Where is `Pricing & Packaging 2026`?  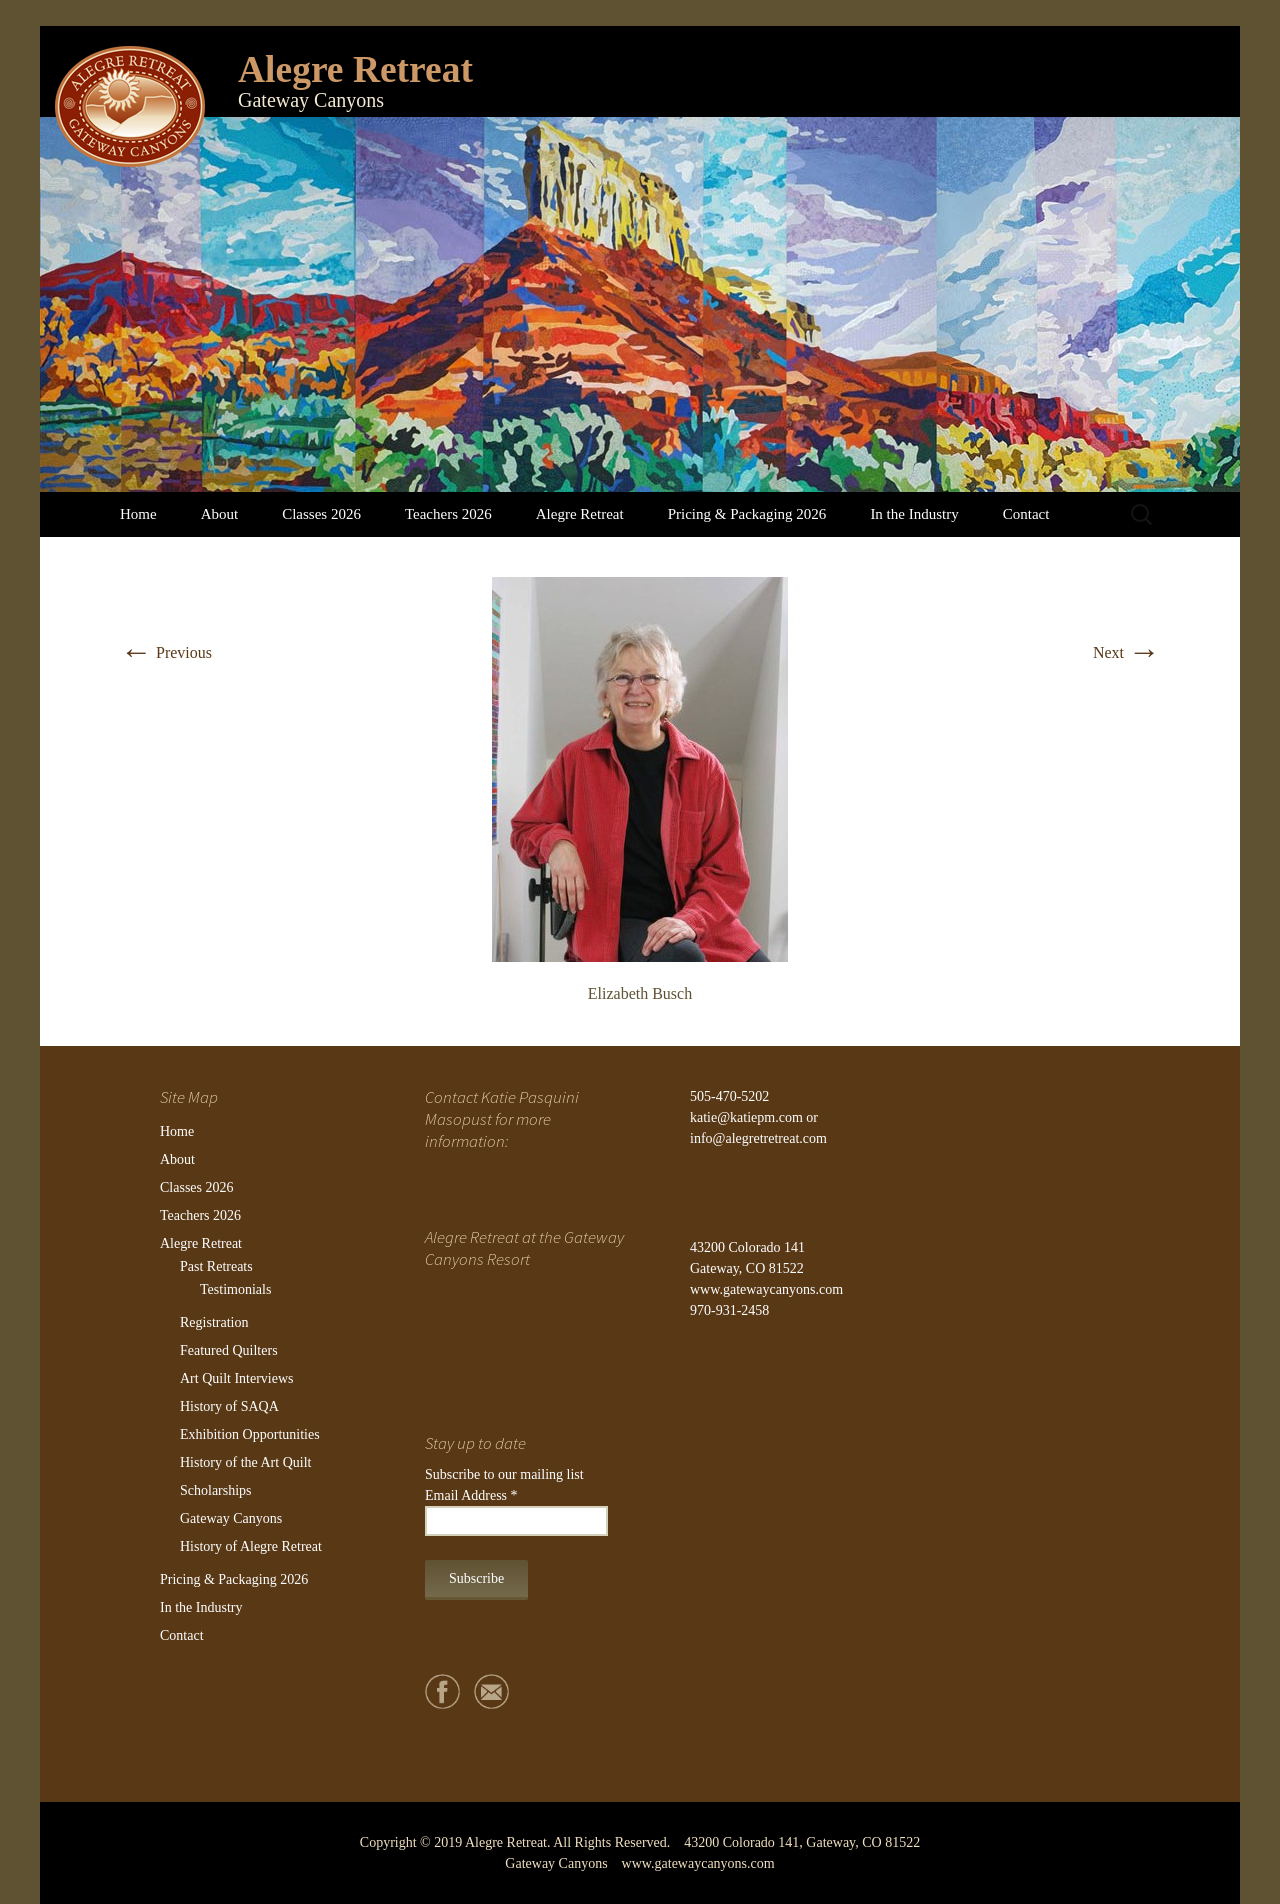 Pricing & Packaging 2026 is located at coordinates (747, 514).